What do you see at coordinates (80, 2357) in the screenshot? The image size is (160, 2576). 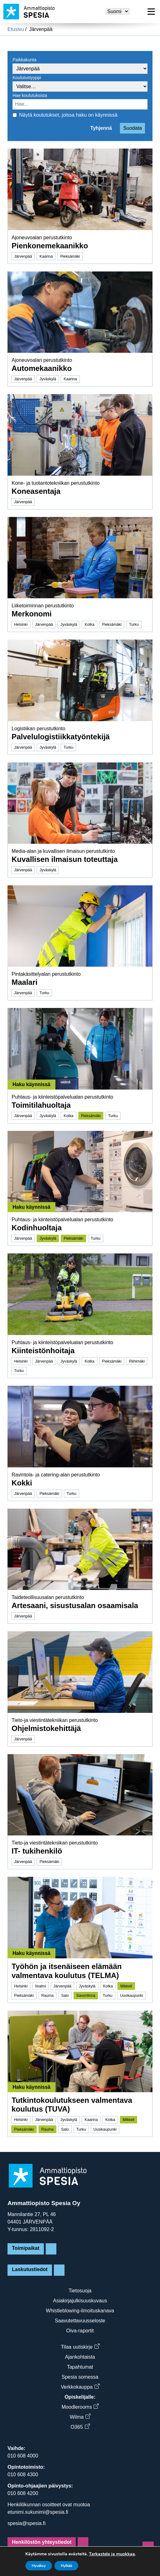 I see `Ajankohtaista` at bounding box center [80, 2357].